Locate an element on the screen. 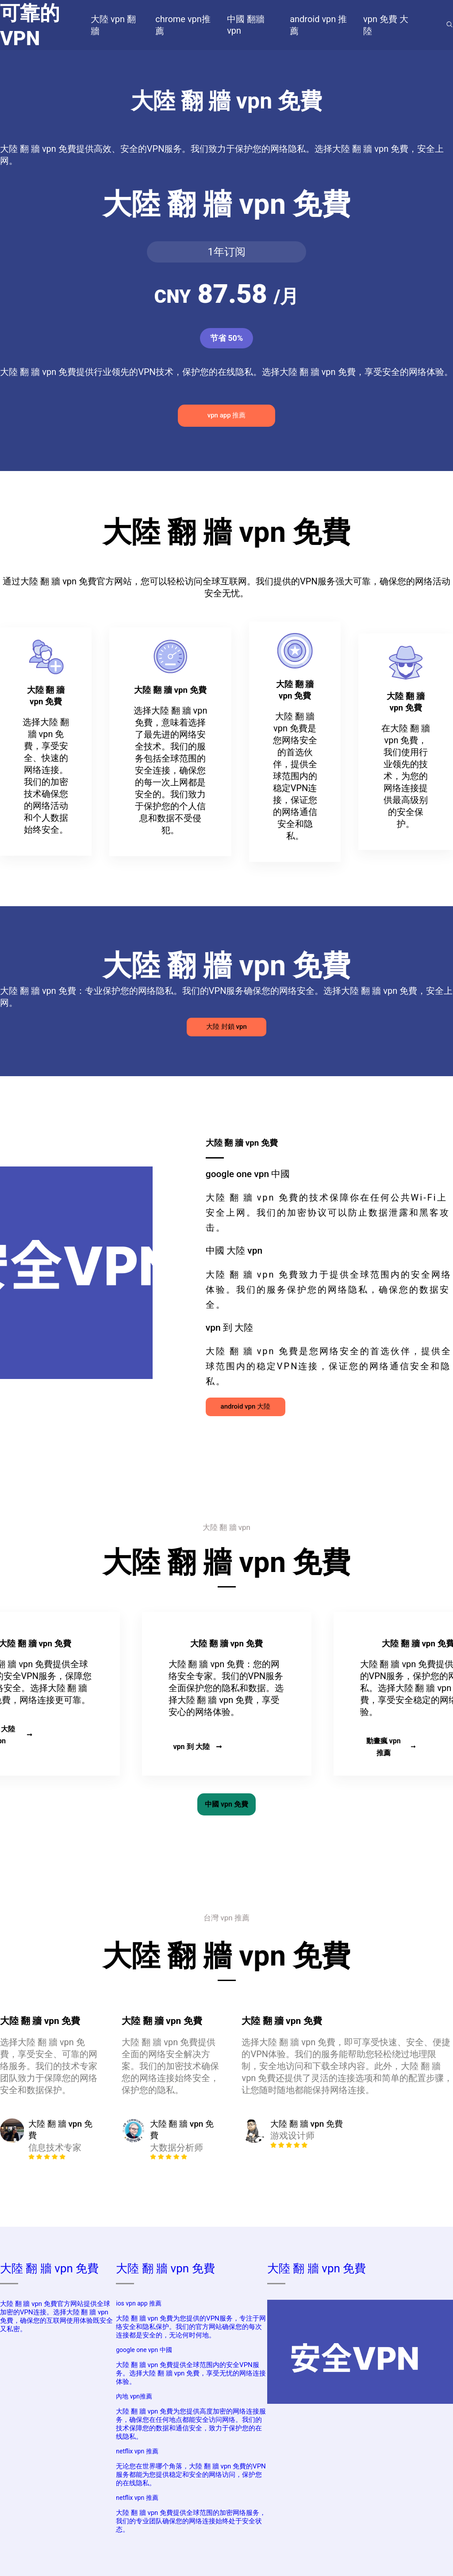 The image size is (453, 2576). 大陸 封鎖 vpn is located at coordinates (226, 1027).